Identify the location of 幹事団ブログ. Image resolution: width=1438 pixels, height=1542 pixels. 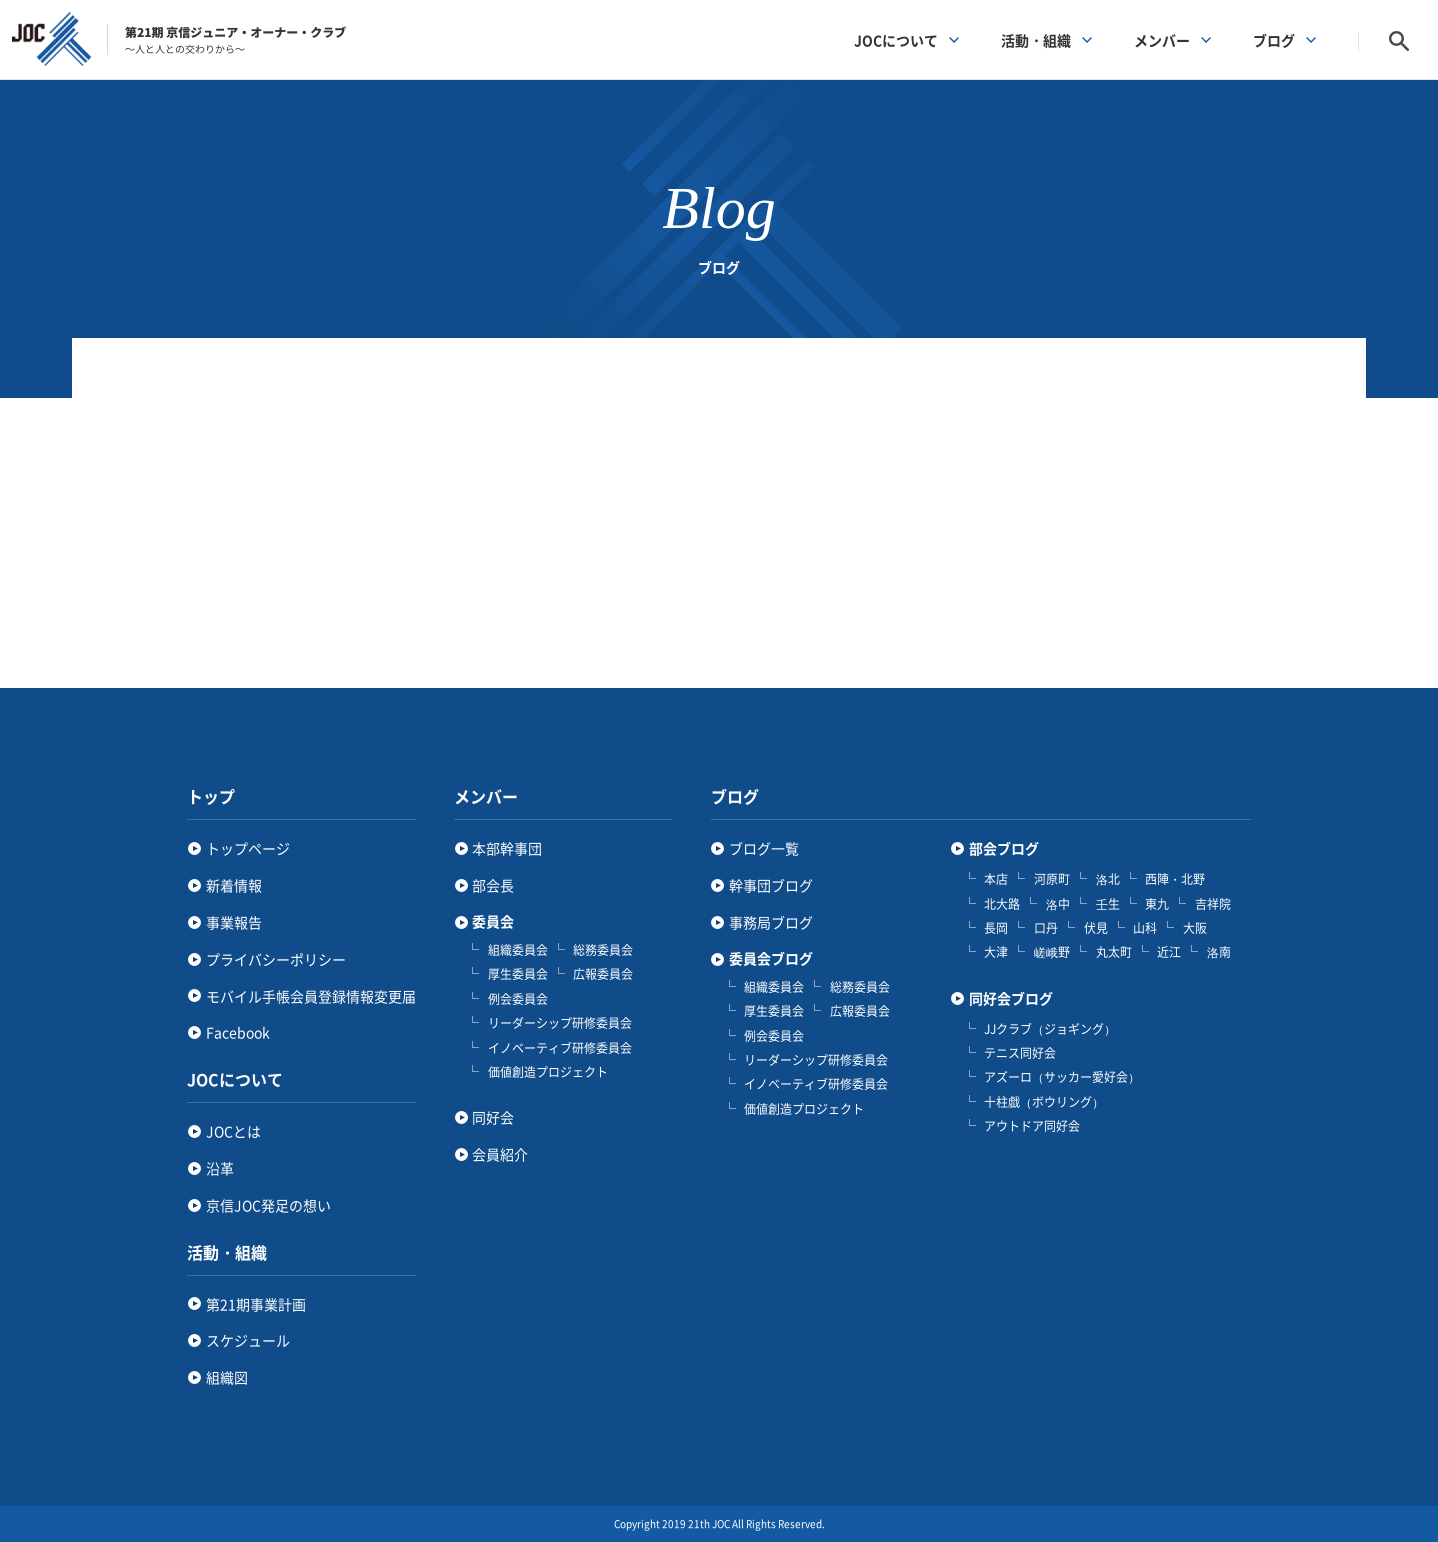
(771, 885).